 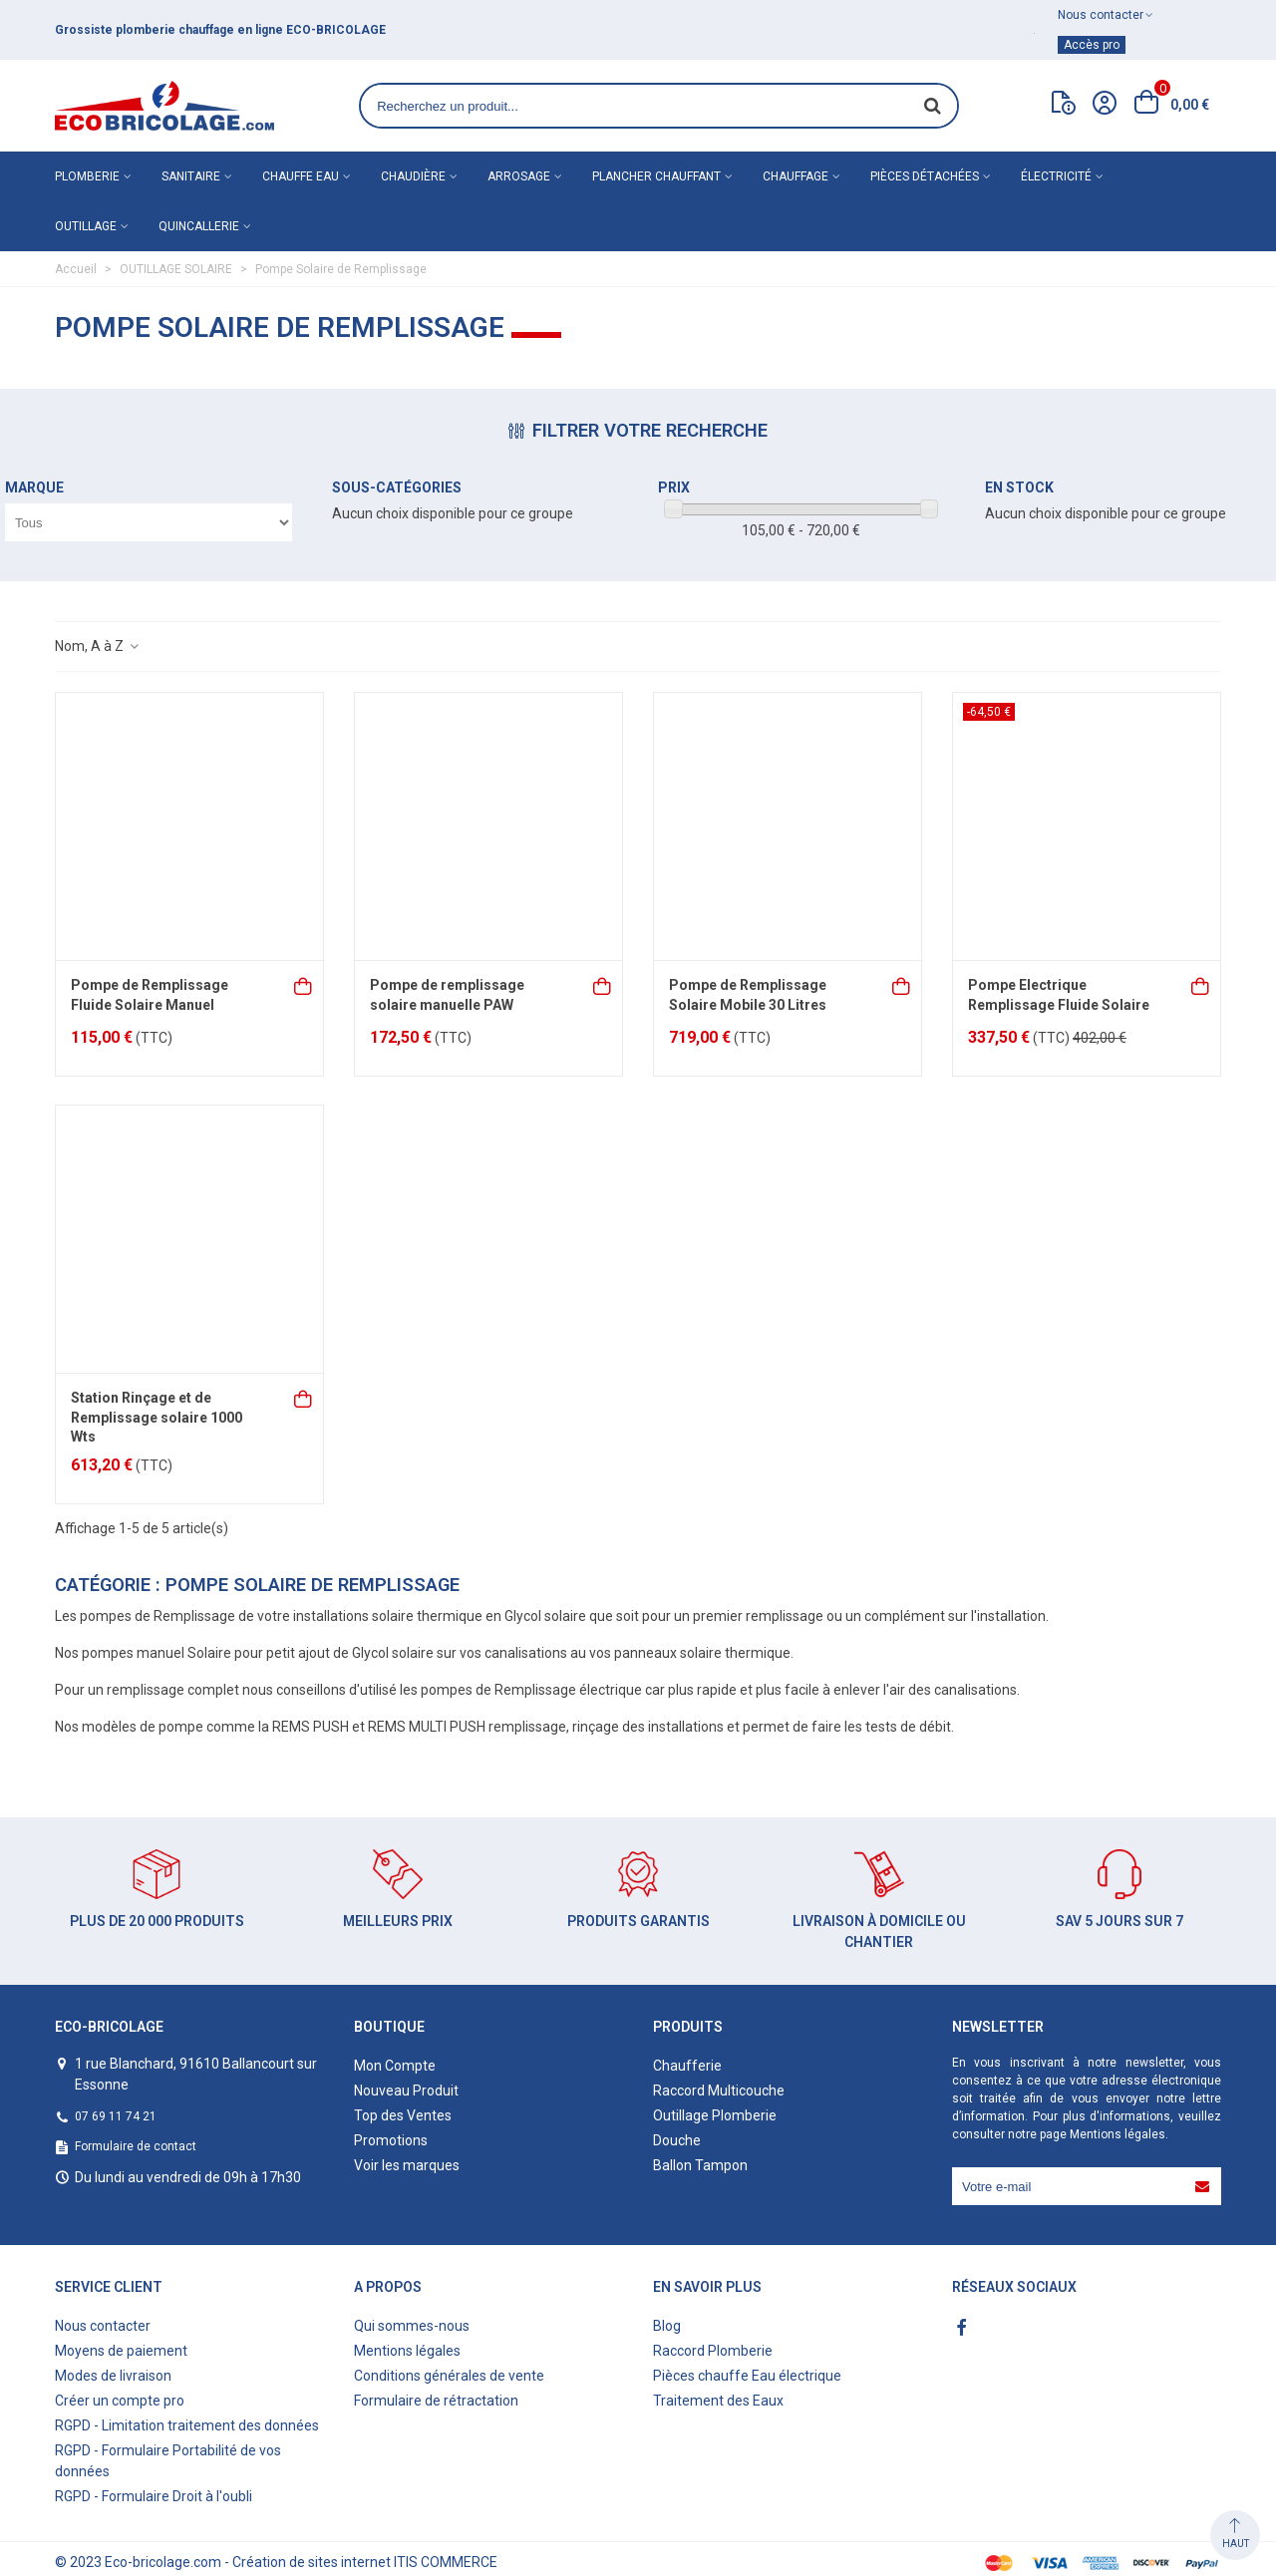 What do you see at coordinates (395, 2066) in the screenshot?
I see `Mon Compte` at bounding box center [395, 2066].